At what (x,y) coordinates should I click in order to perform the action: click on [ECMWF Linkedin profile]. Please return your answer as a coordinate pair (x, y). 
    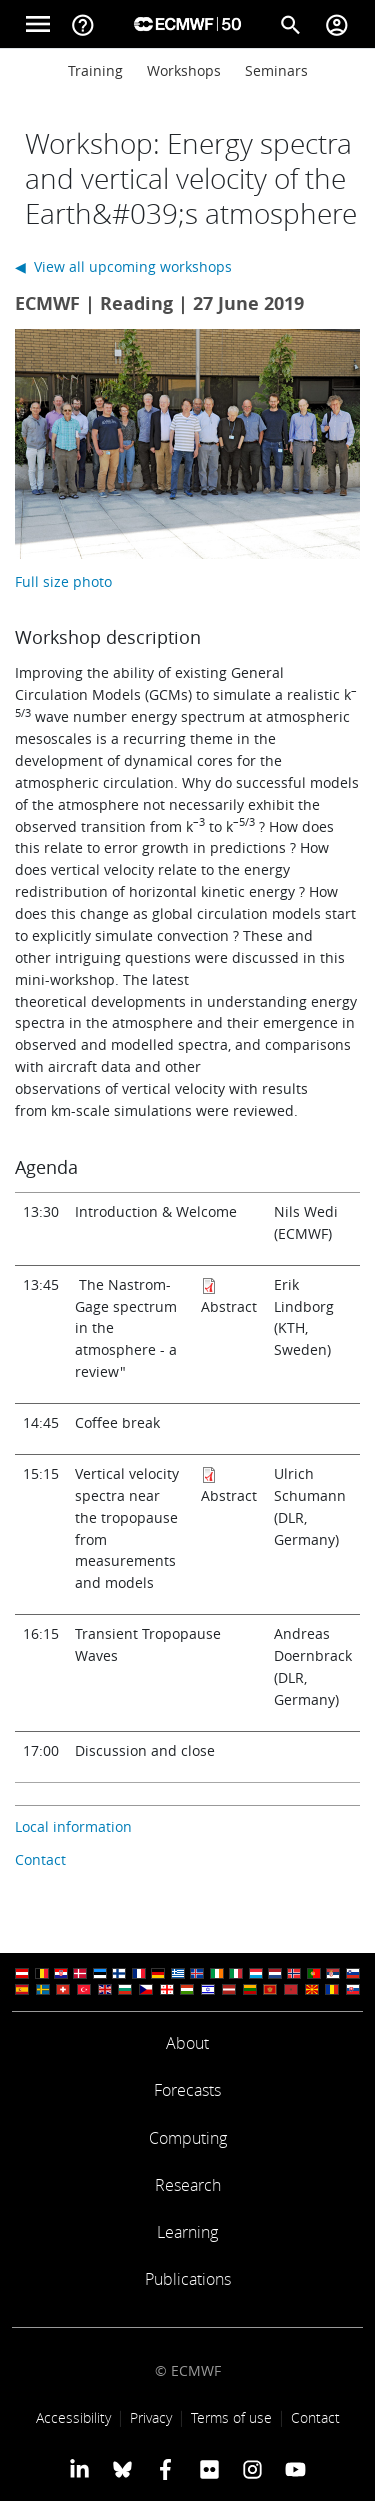
    Looking at the image, I should click on (78, 2469).